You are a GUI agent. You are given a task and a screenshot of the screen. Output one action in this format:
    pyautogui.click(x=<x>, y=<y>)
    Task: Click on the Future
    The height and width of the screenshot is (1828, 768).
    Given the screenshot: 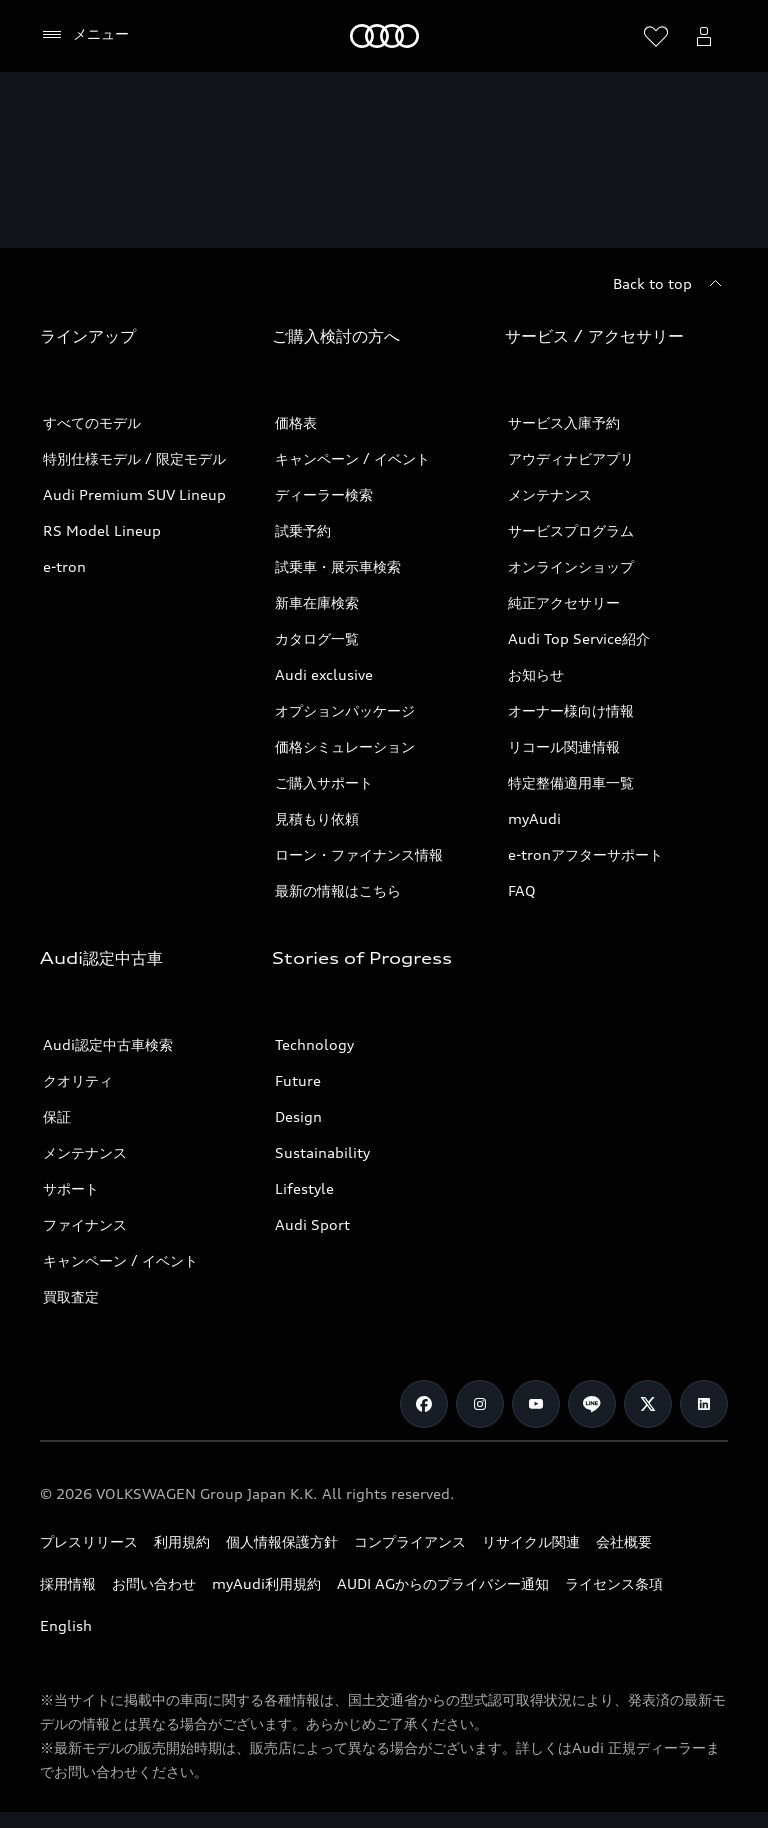 What is the action you would take?
    pyautogui.click(x=298, y=1080)
    